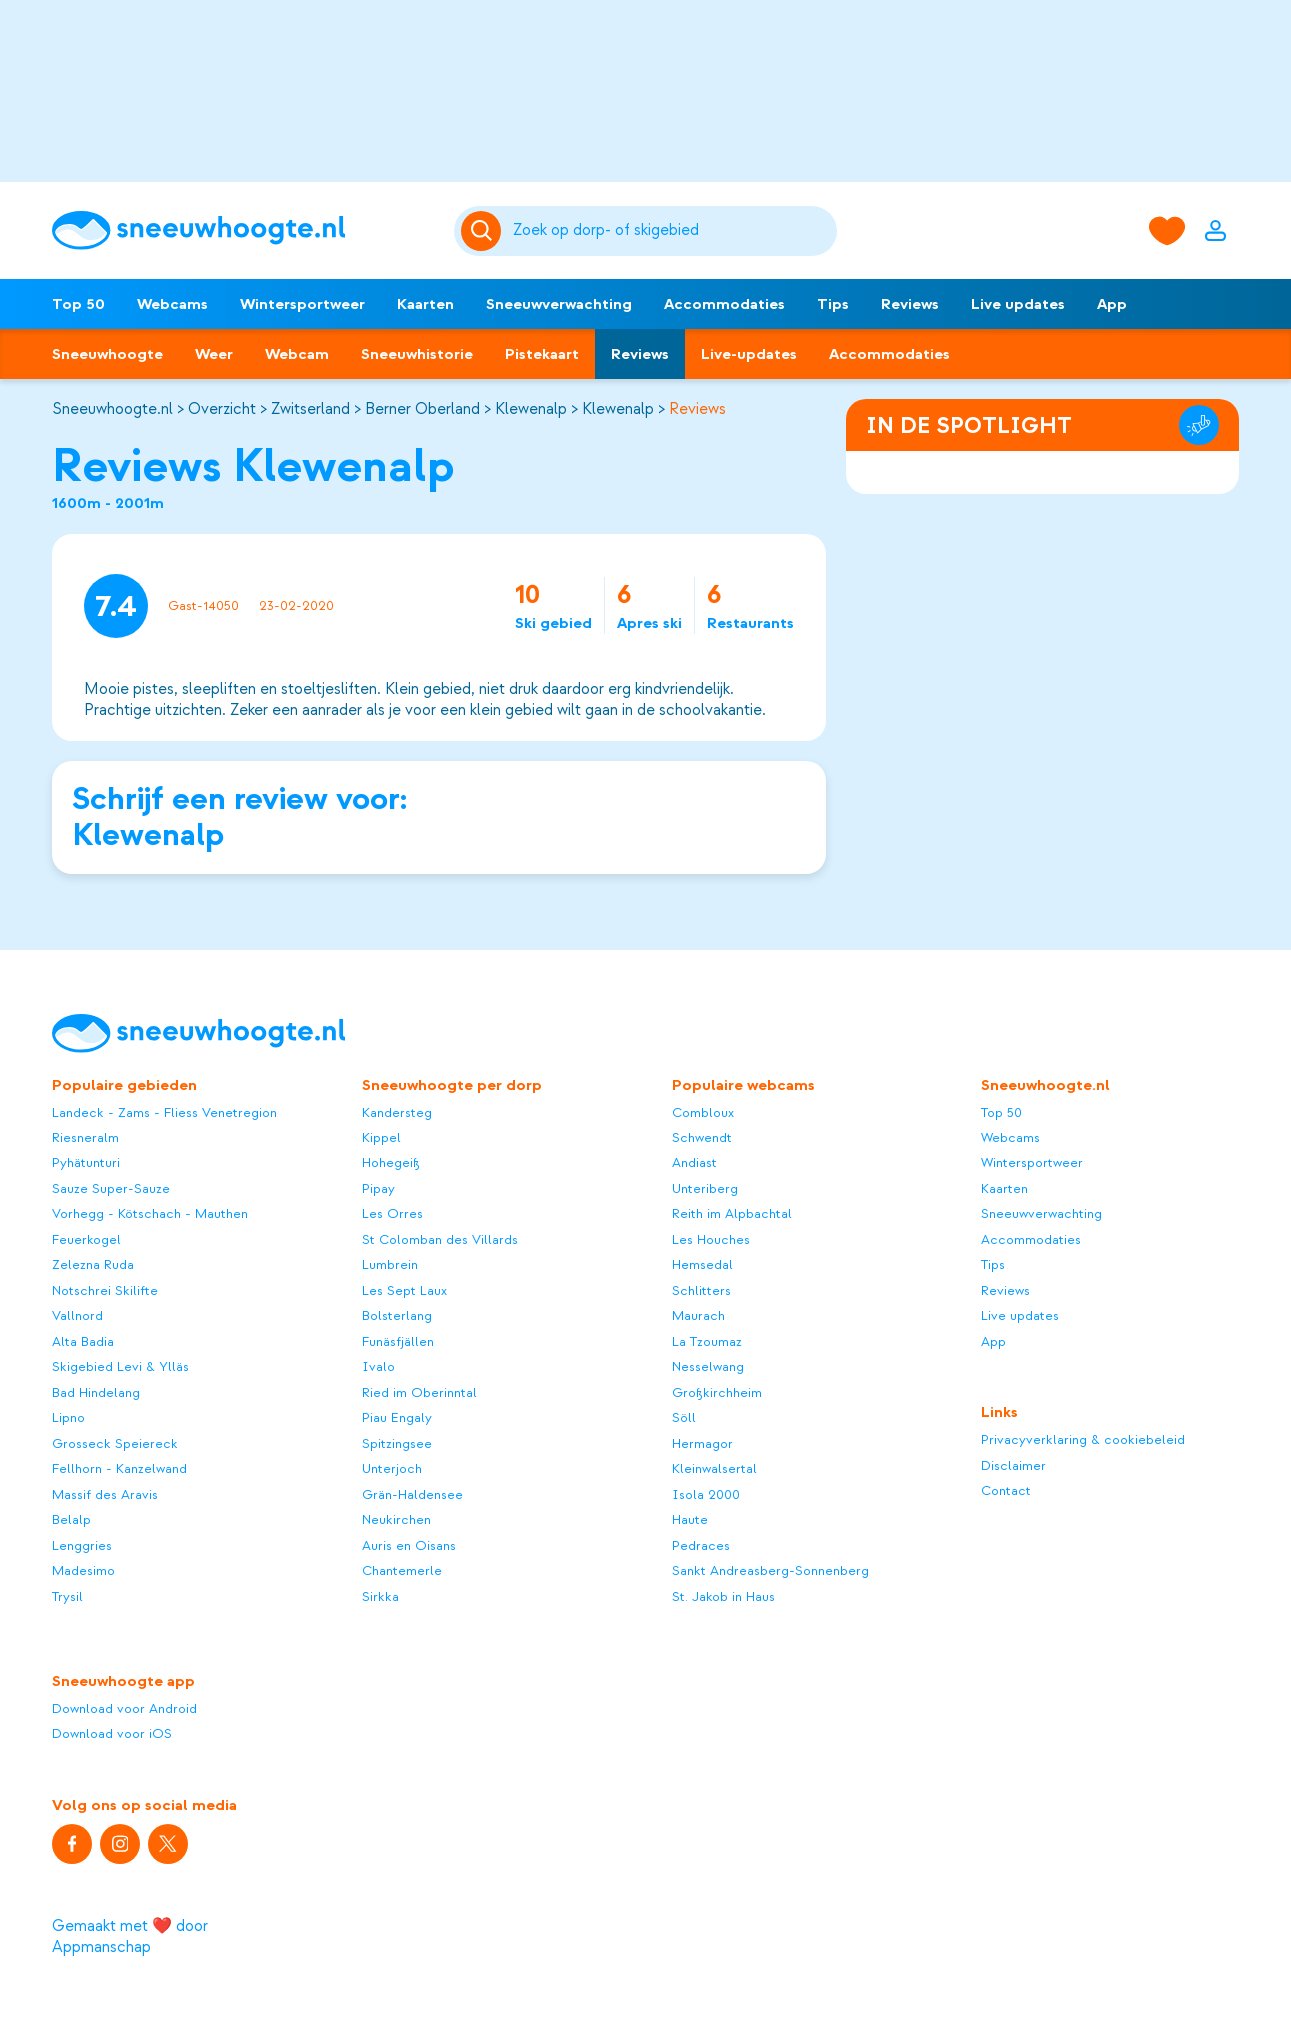 Image resolution: width=1291 pixels, height=2022 pixels. What do you see at coordinates (412, 1494) in the screenshot?
I see `Grän-Haldensee` at bounding box center [412, 1494].